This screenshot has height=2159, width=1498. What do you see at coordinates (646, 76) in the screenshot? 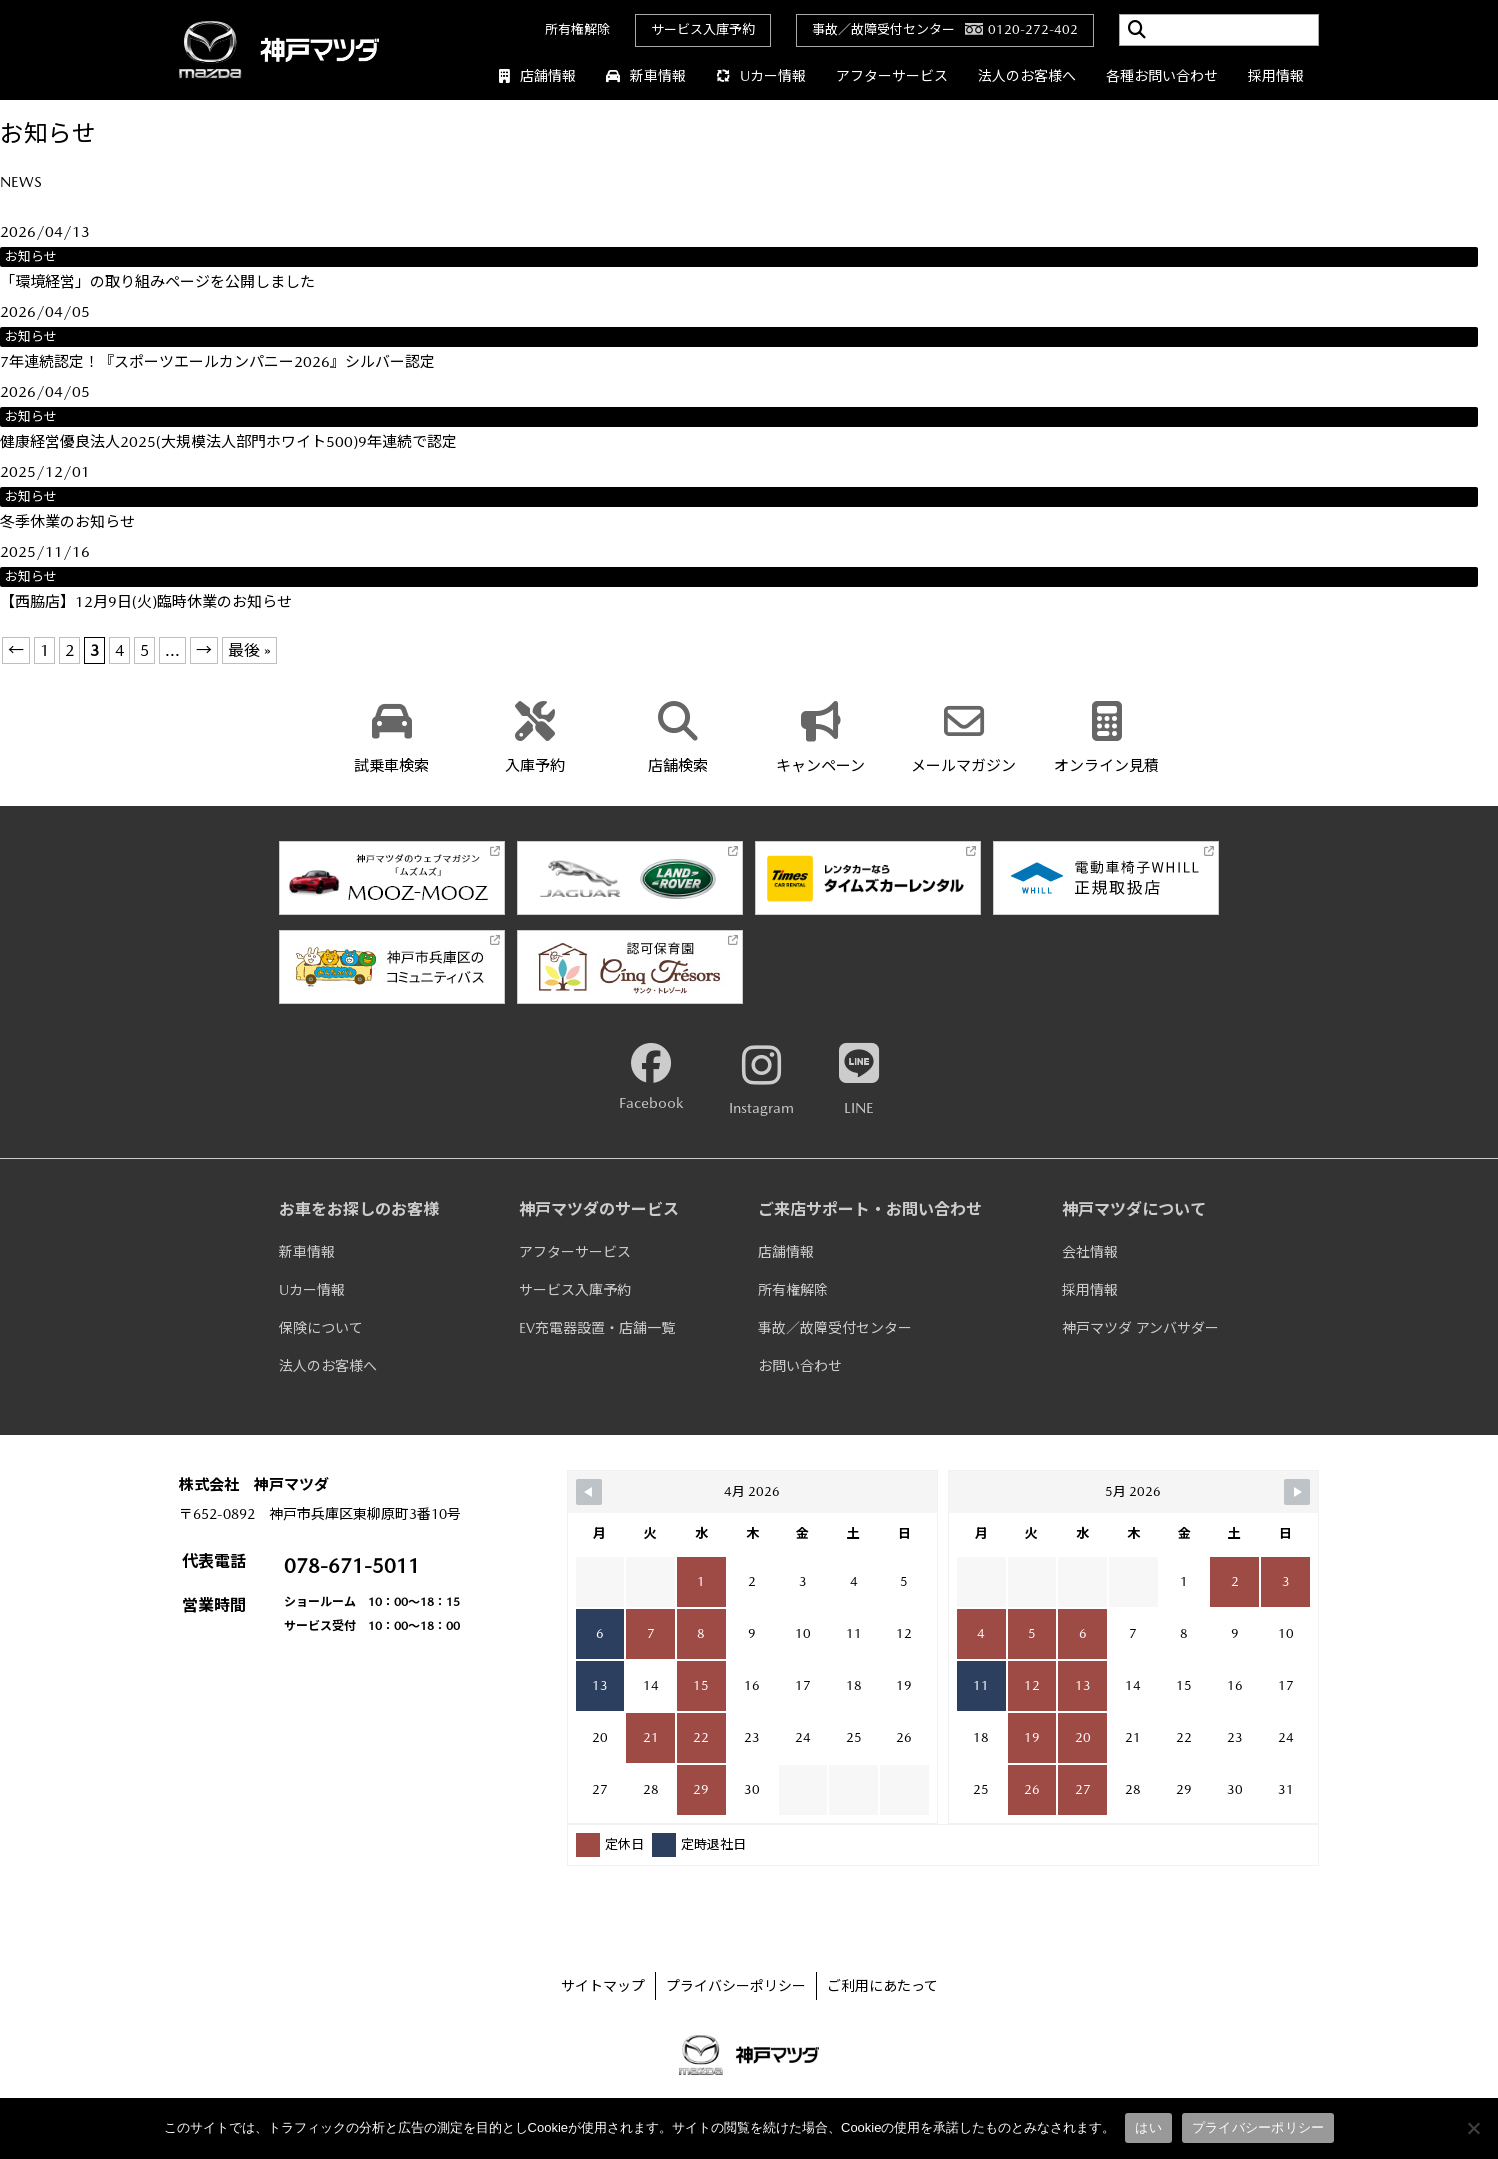
I see `新車情報` at bounding box center [646, 76].